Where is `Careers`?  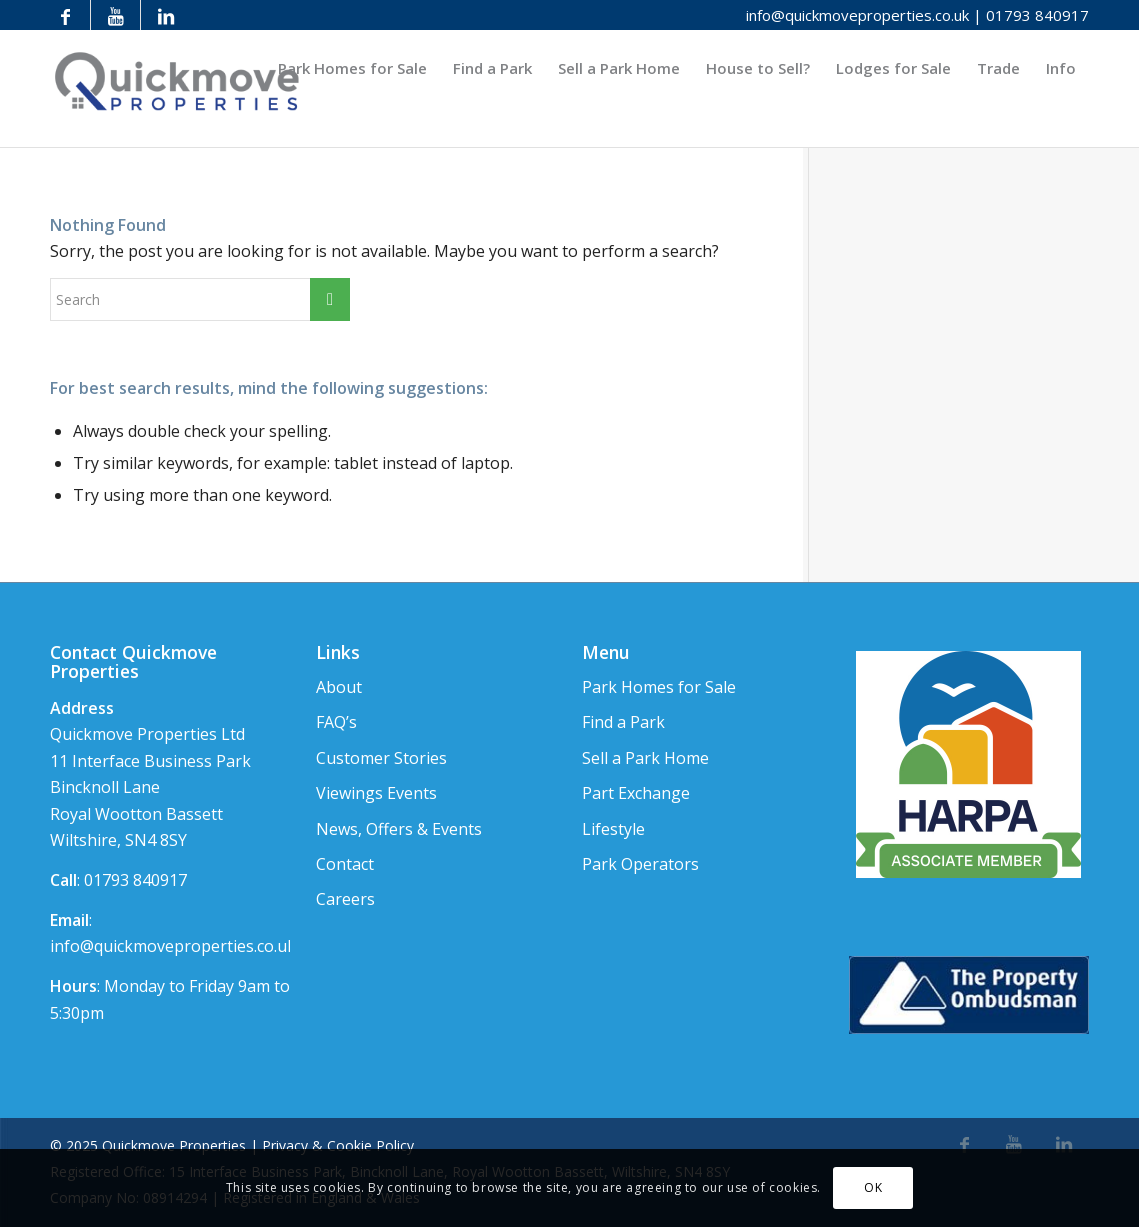
Careers is located at coordinates (345, 899).